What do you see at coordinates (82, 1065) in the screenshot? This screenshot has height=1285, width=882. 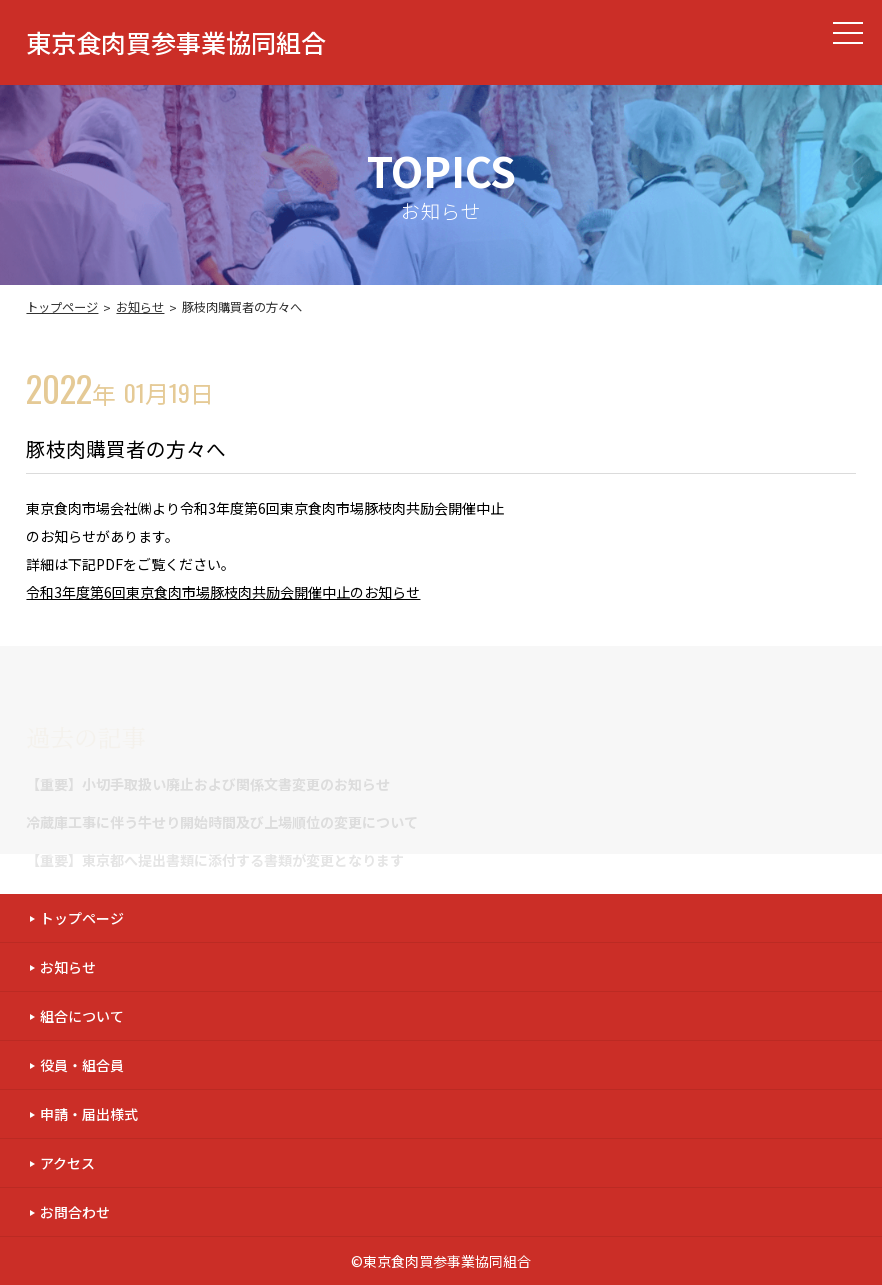 I see `役員・組合員` at bounding box center [82, 1065].